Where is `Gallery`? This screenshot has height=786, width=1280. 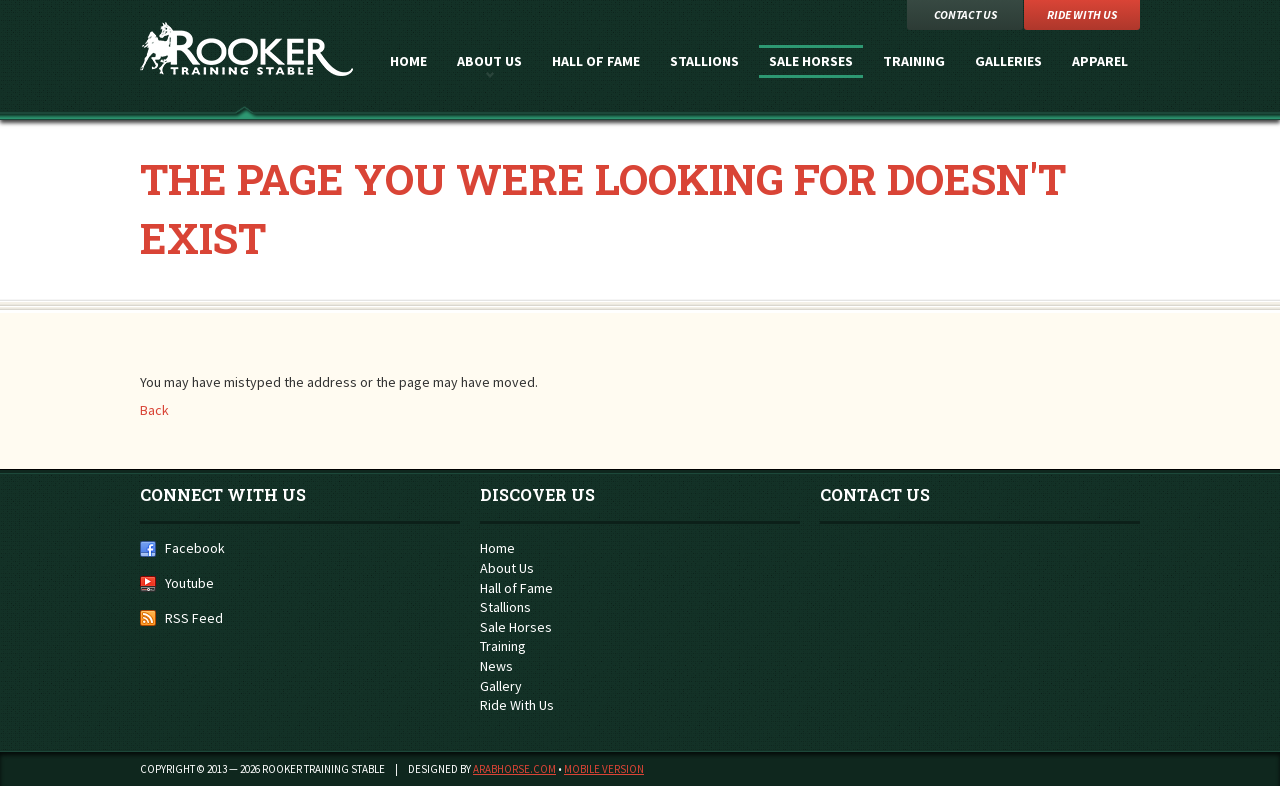
Gallery is located at coordinates (501, 686).